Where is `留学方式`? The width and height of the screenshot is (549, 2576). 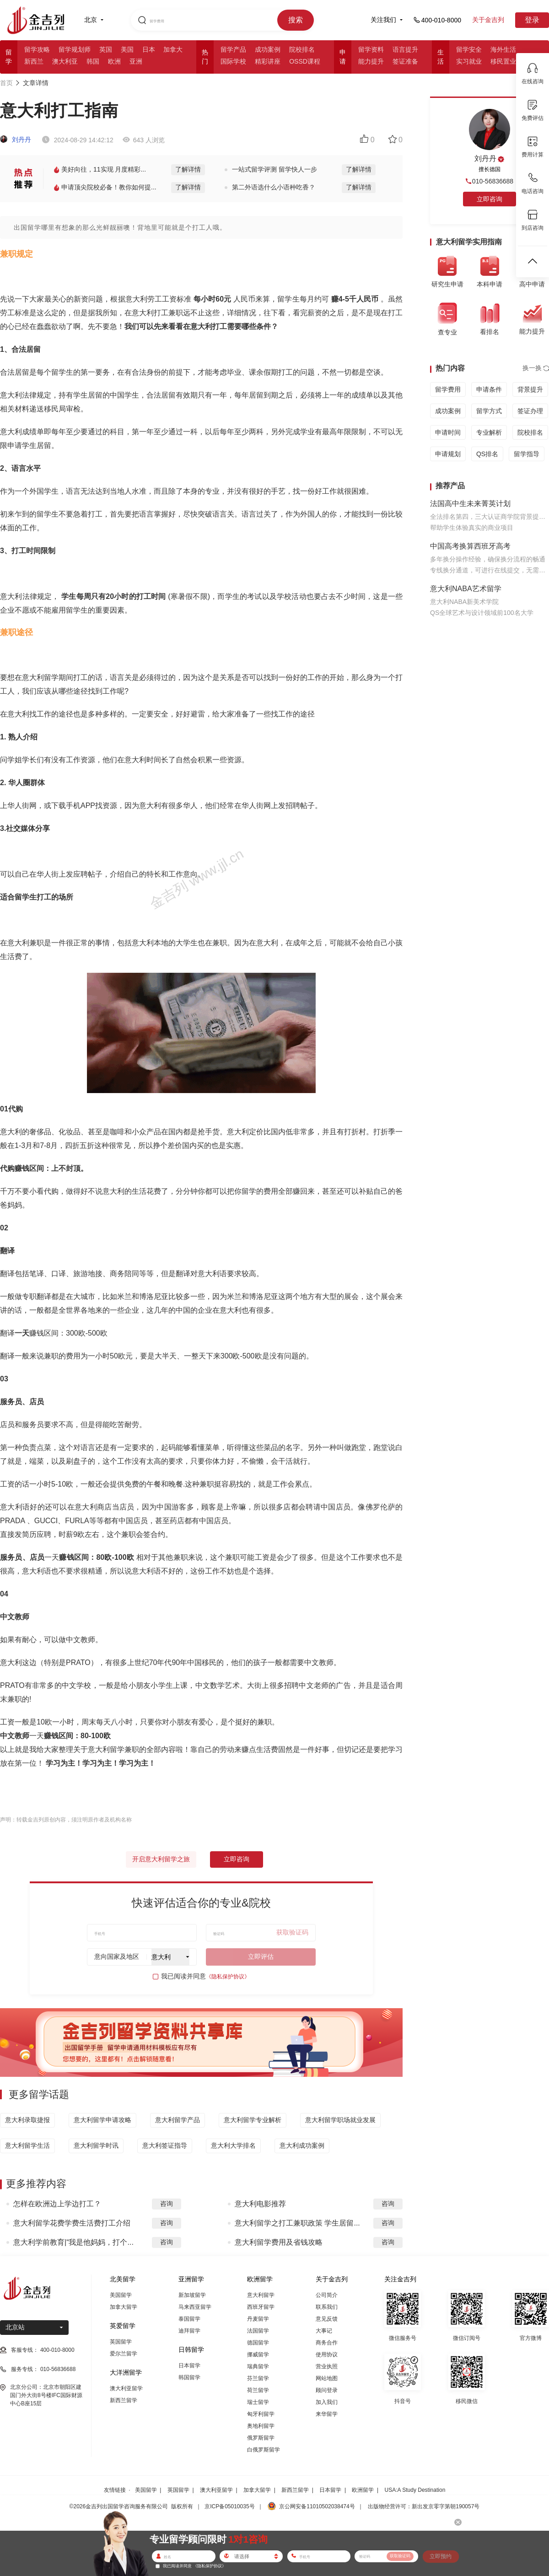 留学方式 is located at coordinates (489, 411).